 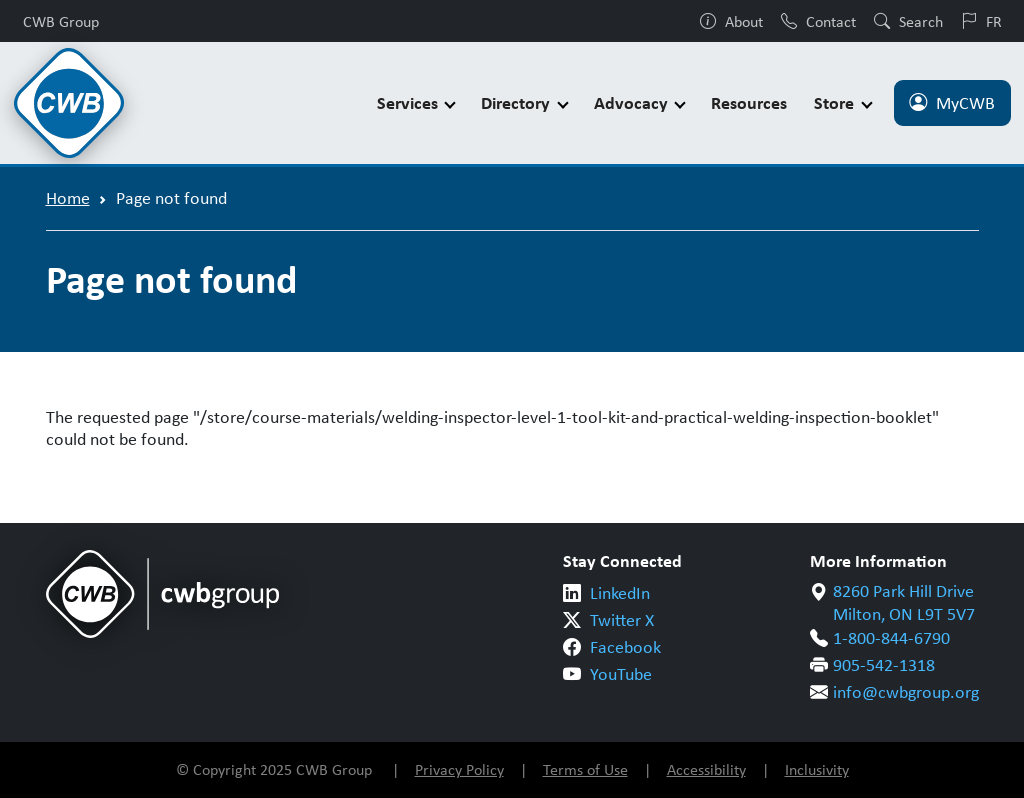 I want to click on Privacy Policy, so click(x=459, y=769).